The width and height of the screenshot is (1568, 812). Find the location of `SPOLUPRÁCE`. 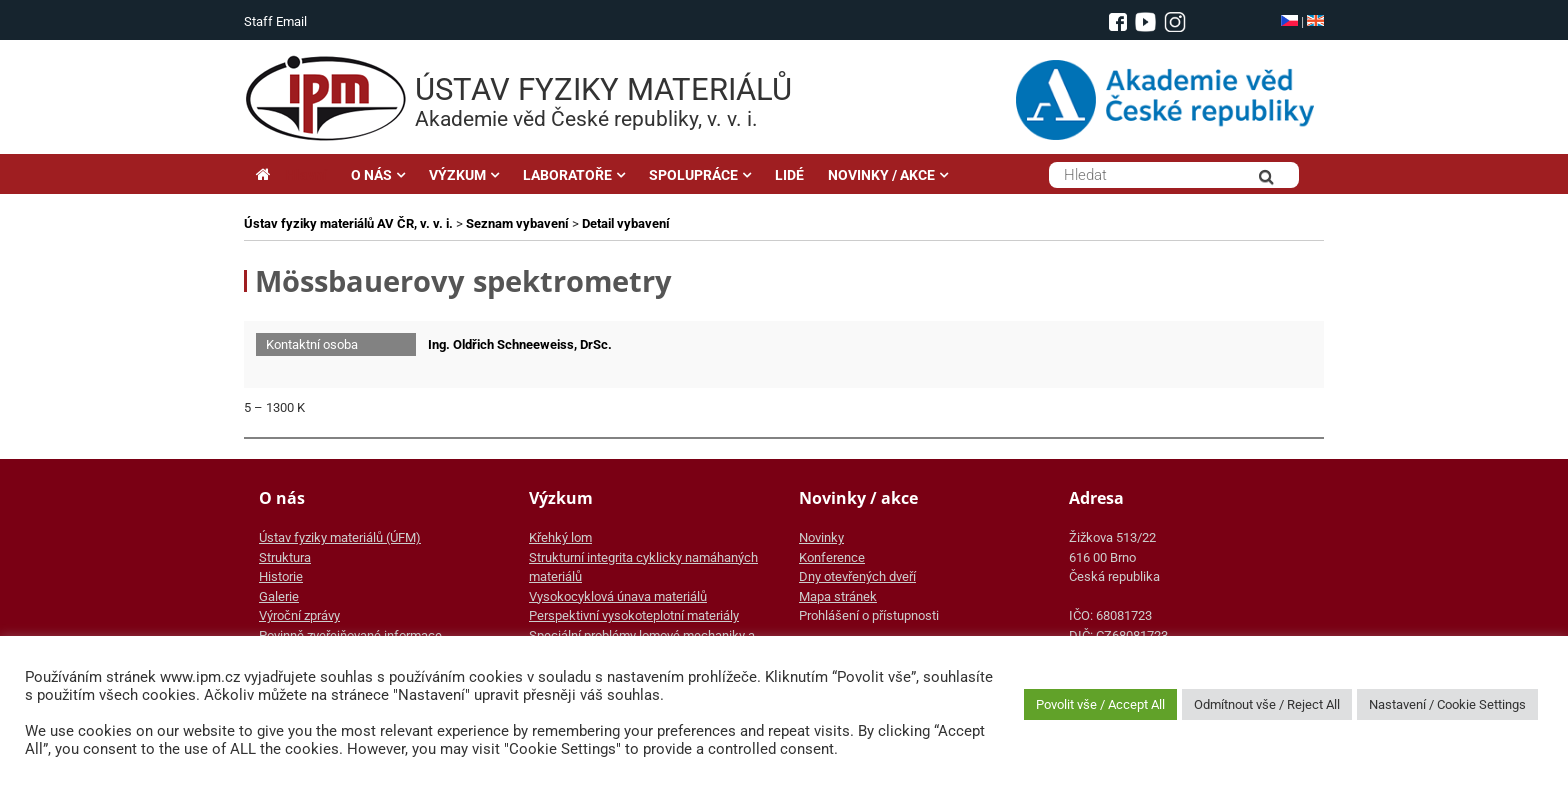

SPOLUPRÁCE is located at coordinates (693, 175).